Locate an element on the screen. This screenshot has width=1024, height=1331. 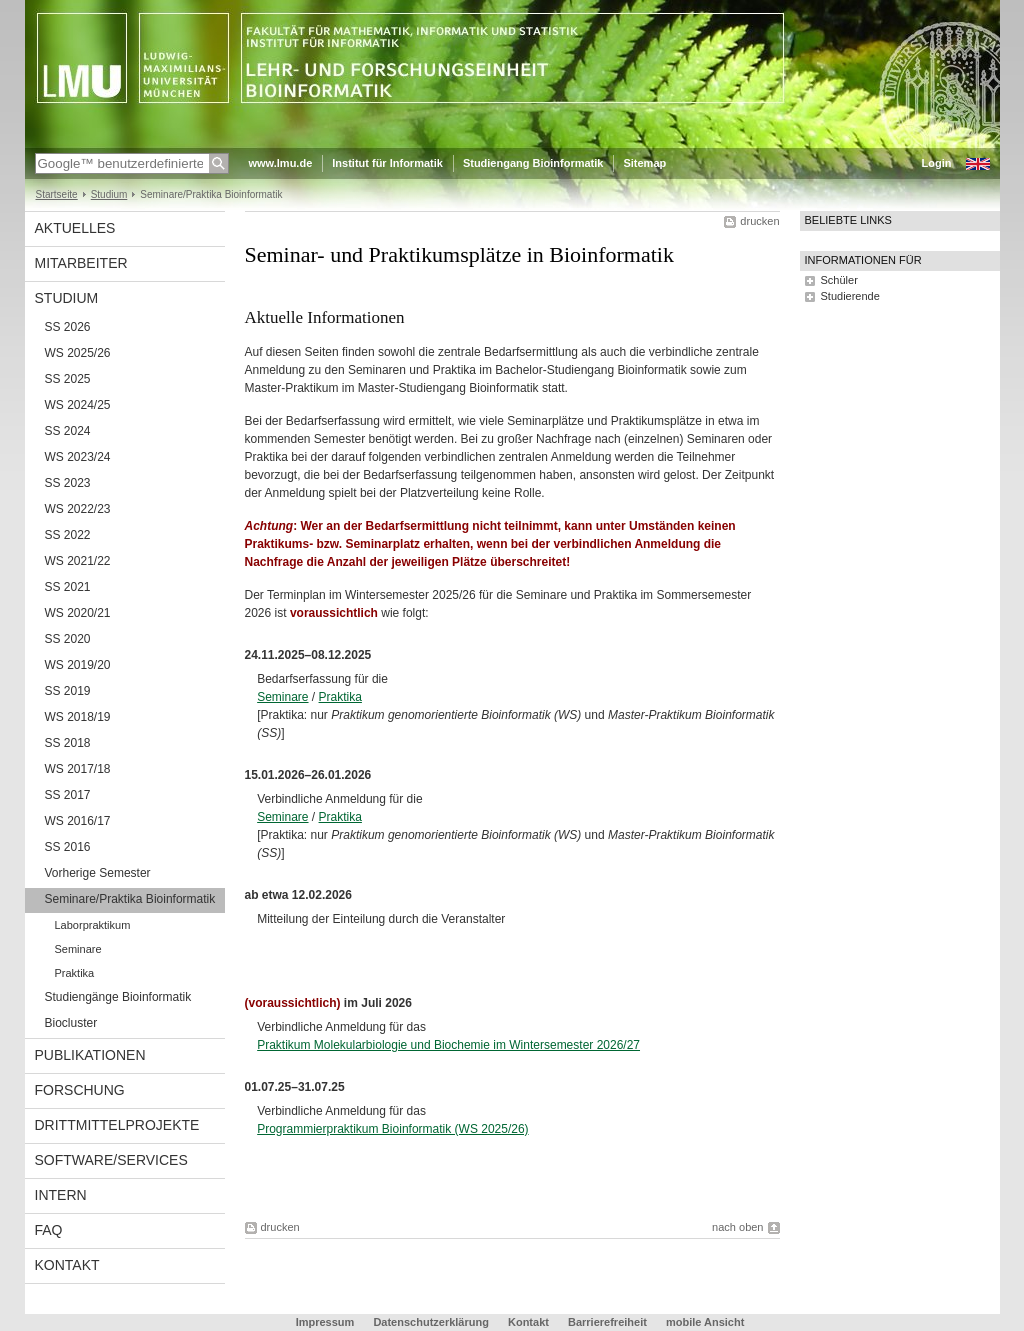
WS 2021/22 is located at coordinates (78, 561).